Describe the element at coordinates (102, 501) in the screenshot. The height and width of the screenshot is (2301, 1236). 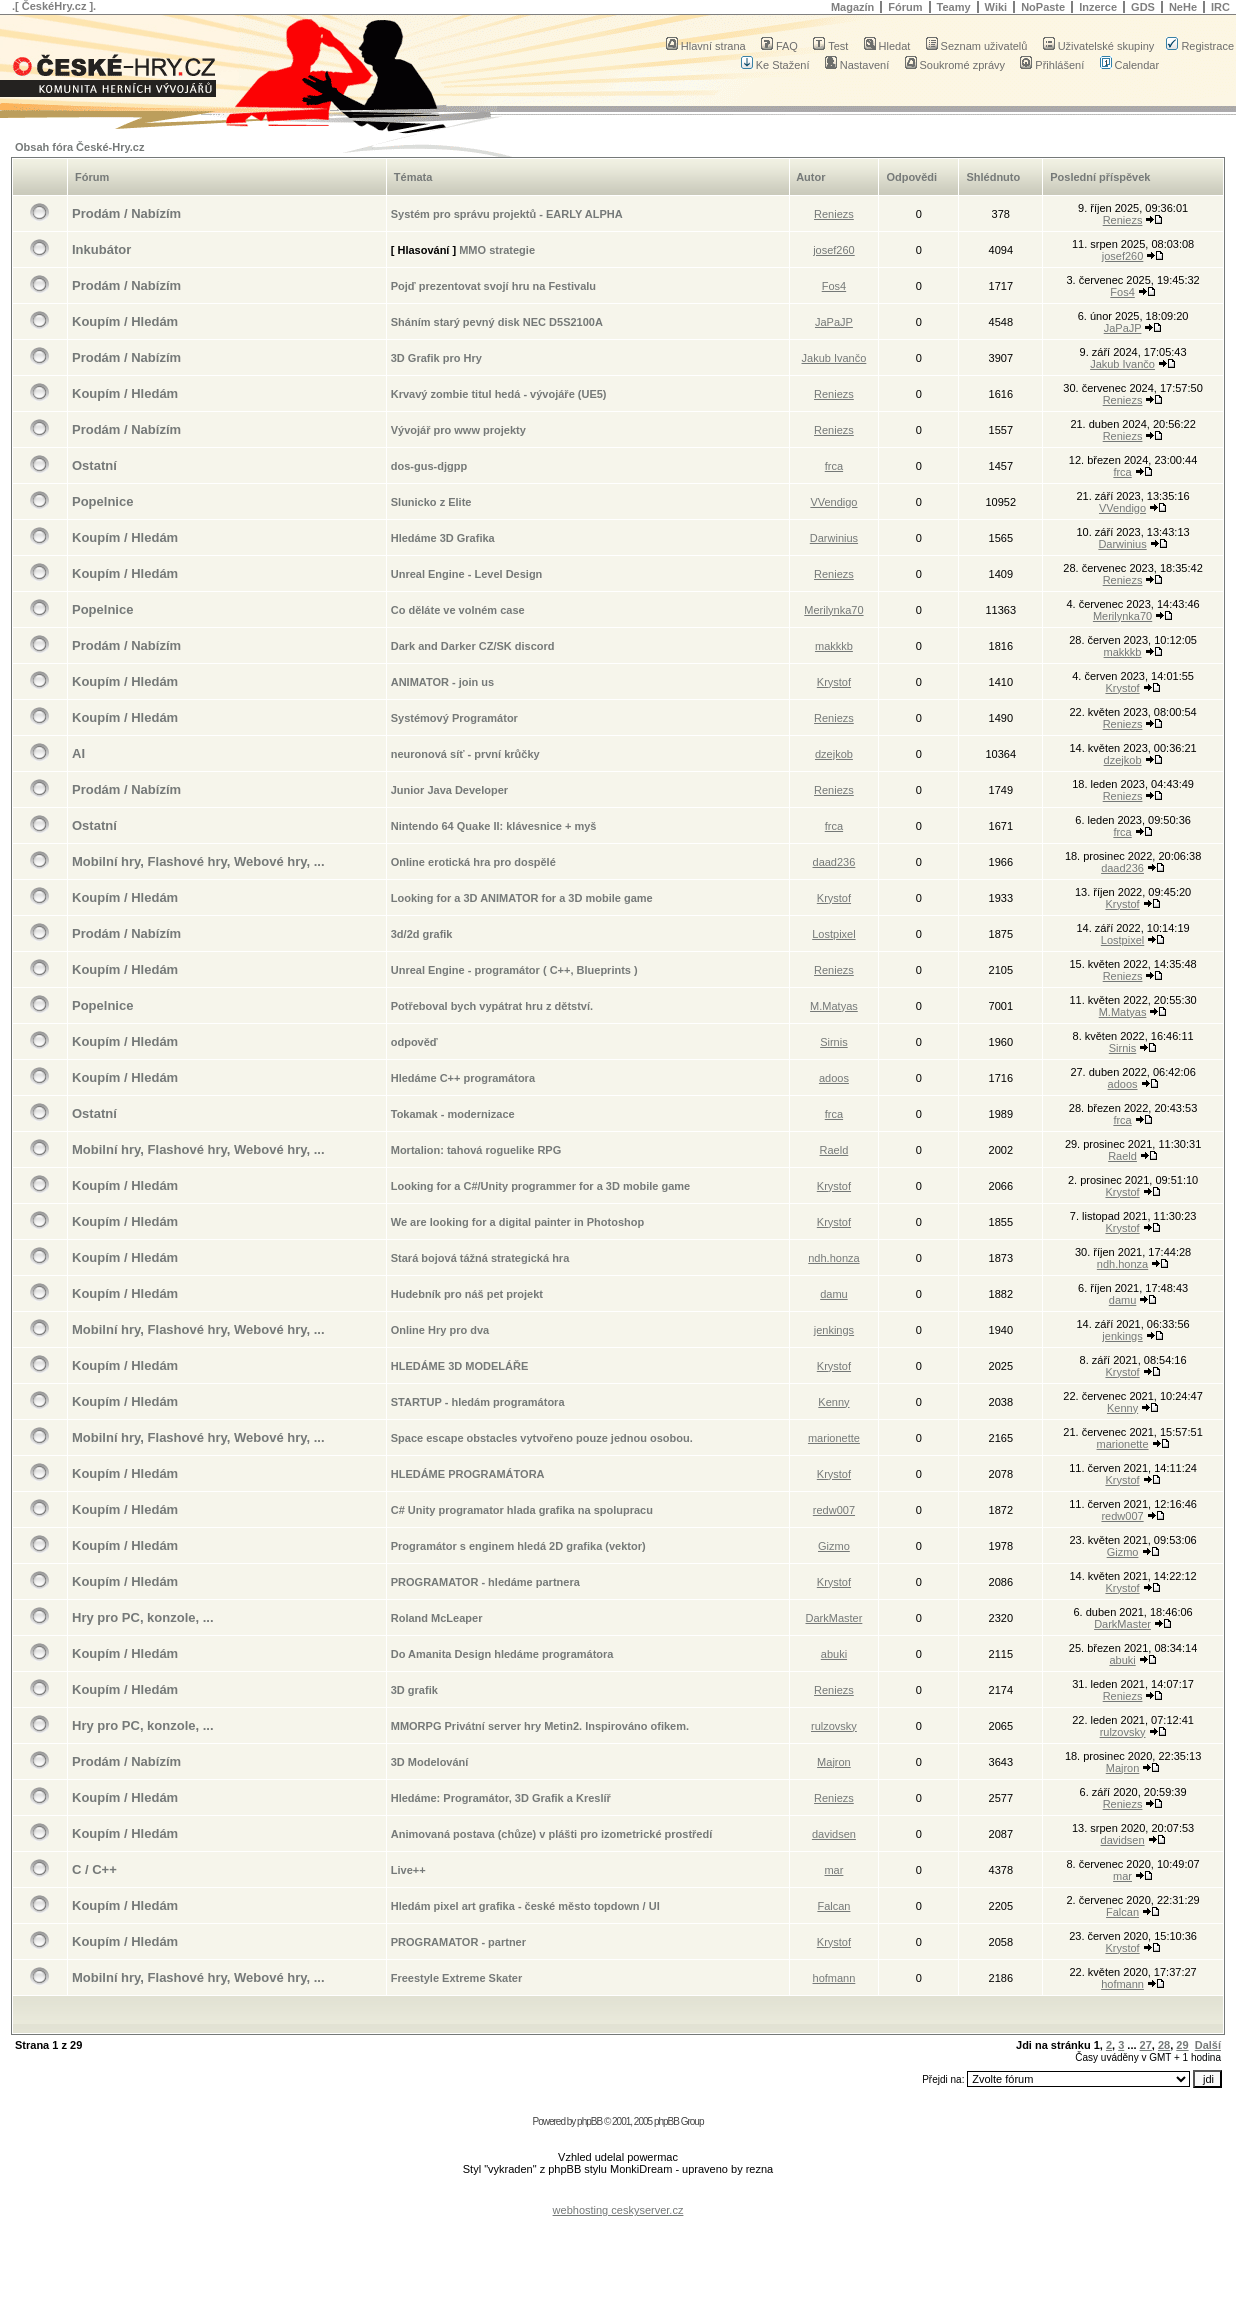
I see `Popelnice` at that location.